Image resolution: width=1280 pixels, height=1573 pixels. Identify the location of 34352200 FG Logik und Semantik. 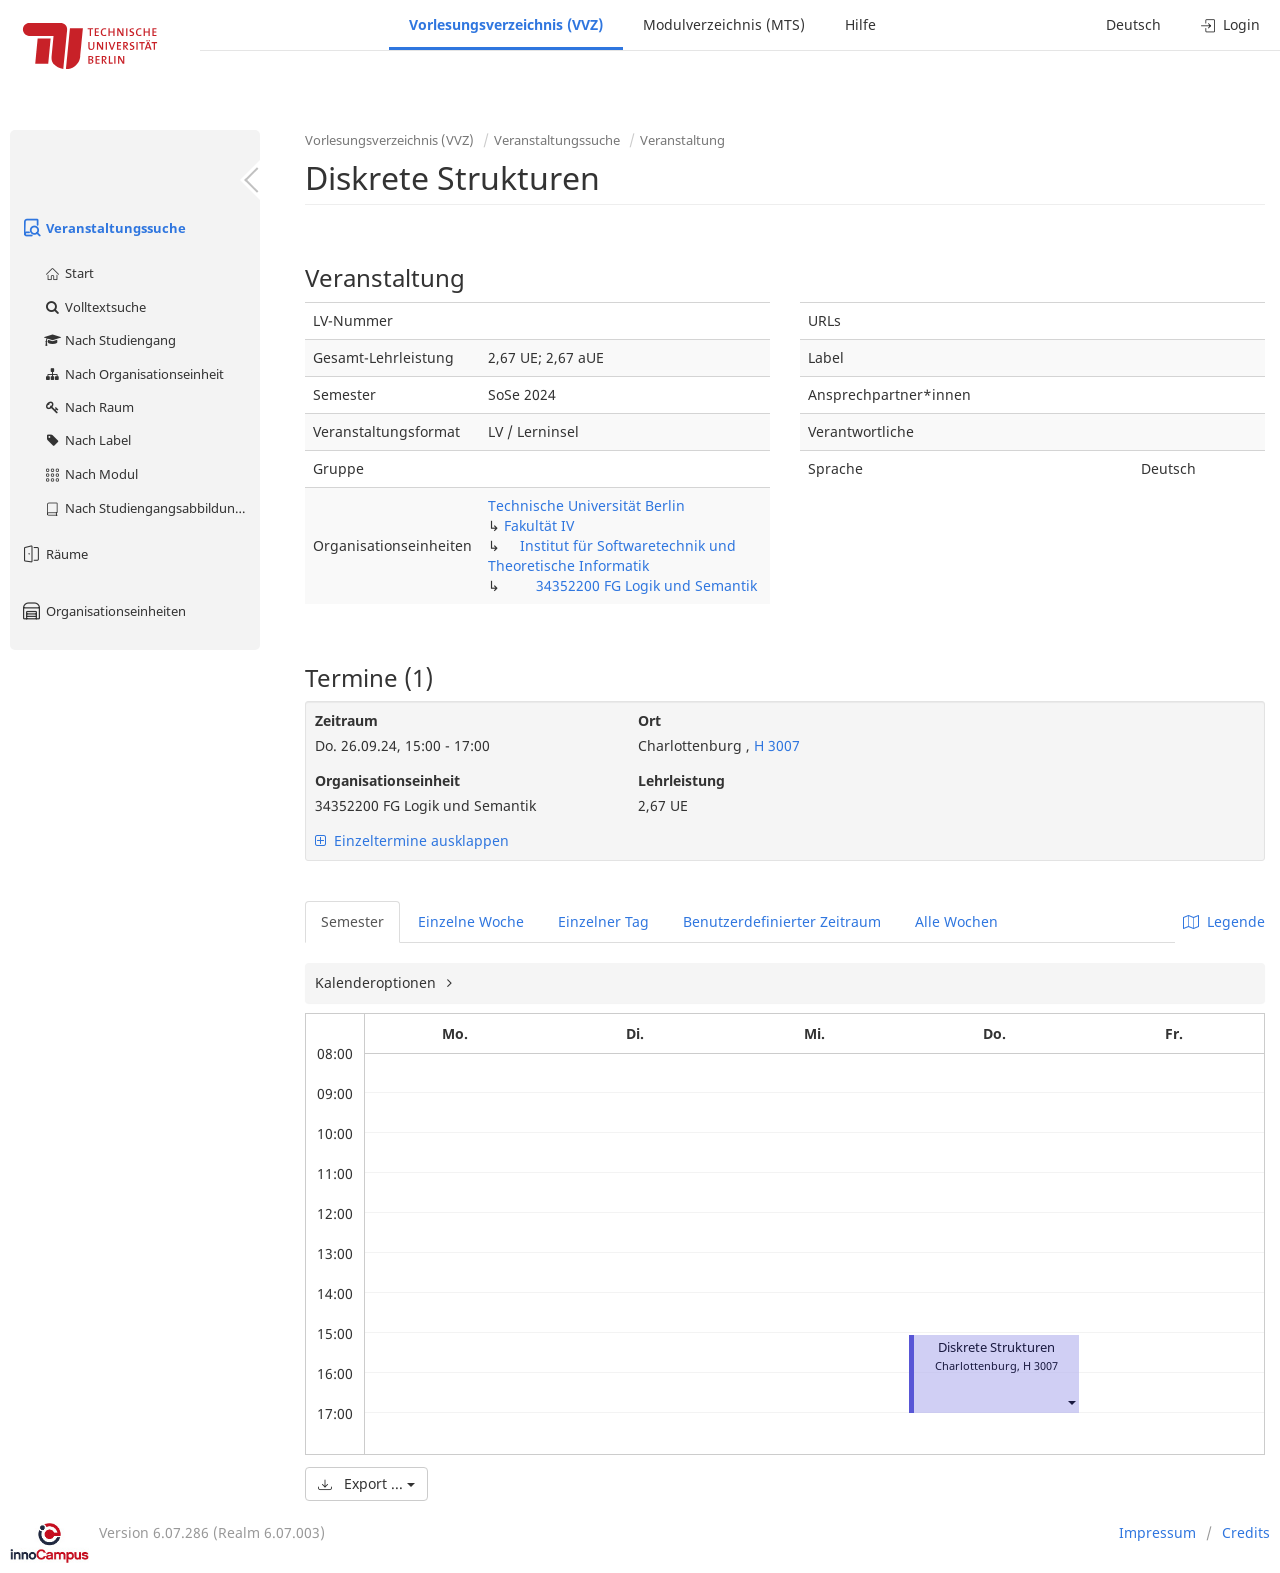
(646, 585).